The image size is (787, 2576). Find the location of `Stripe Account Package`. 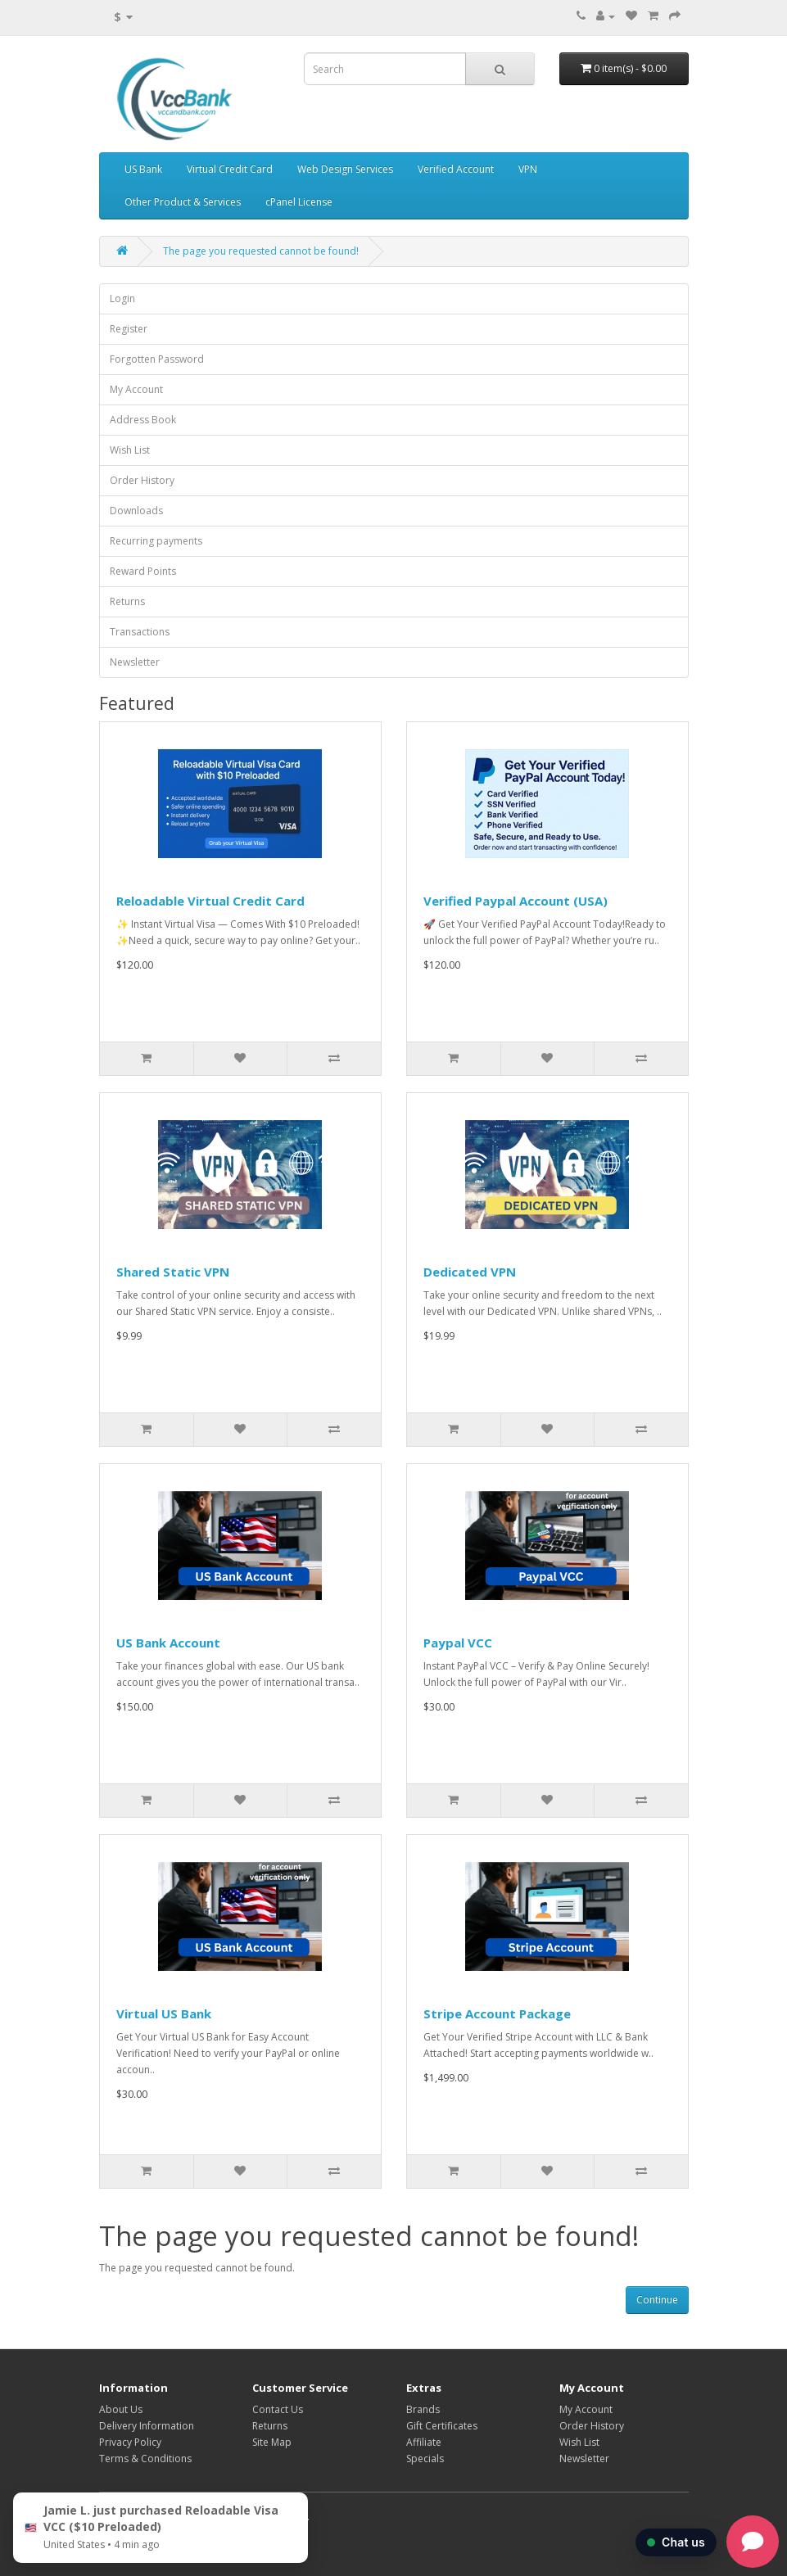

Stripe Account Package is located at coordinates (497, 2013).